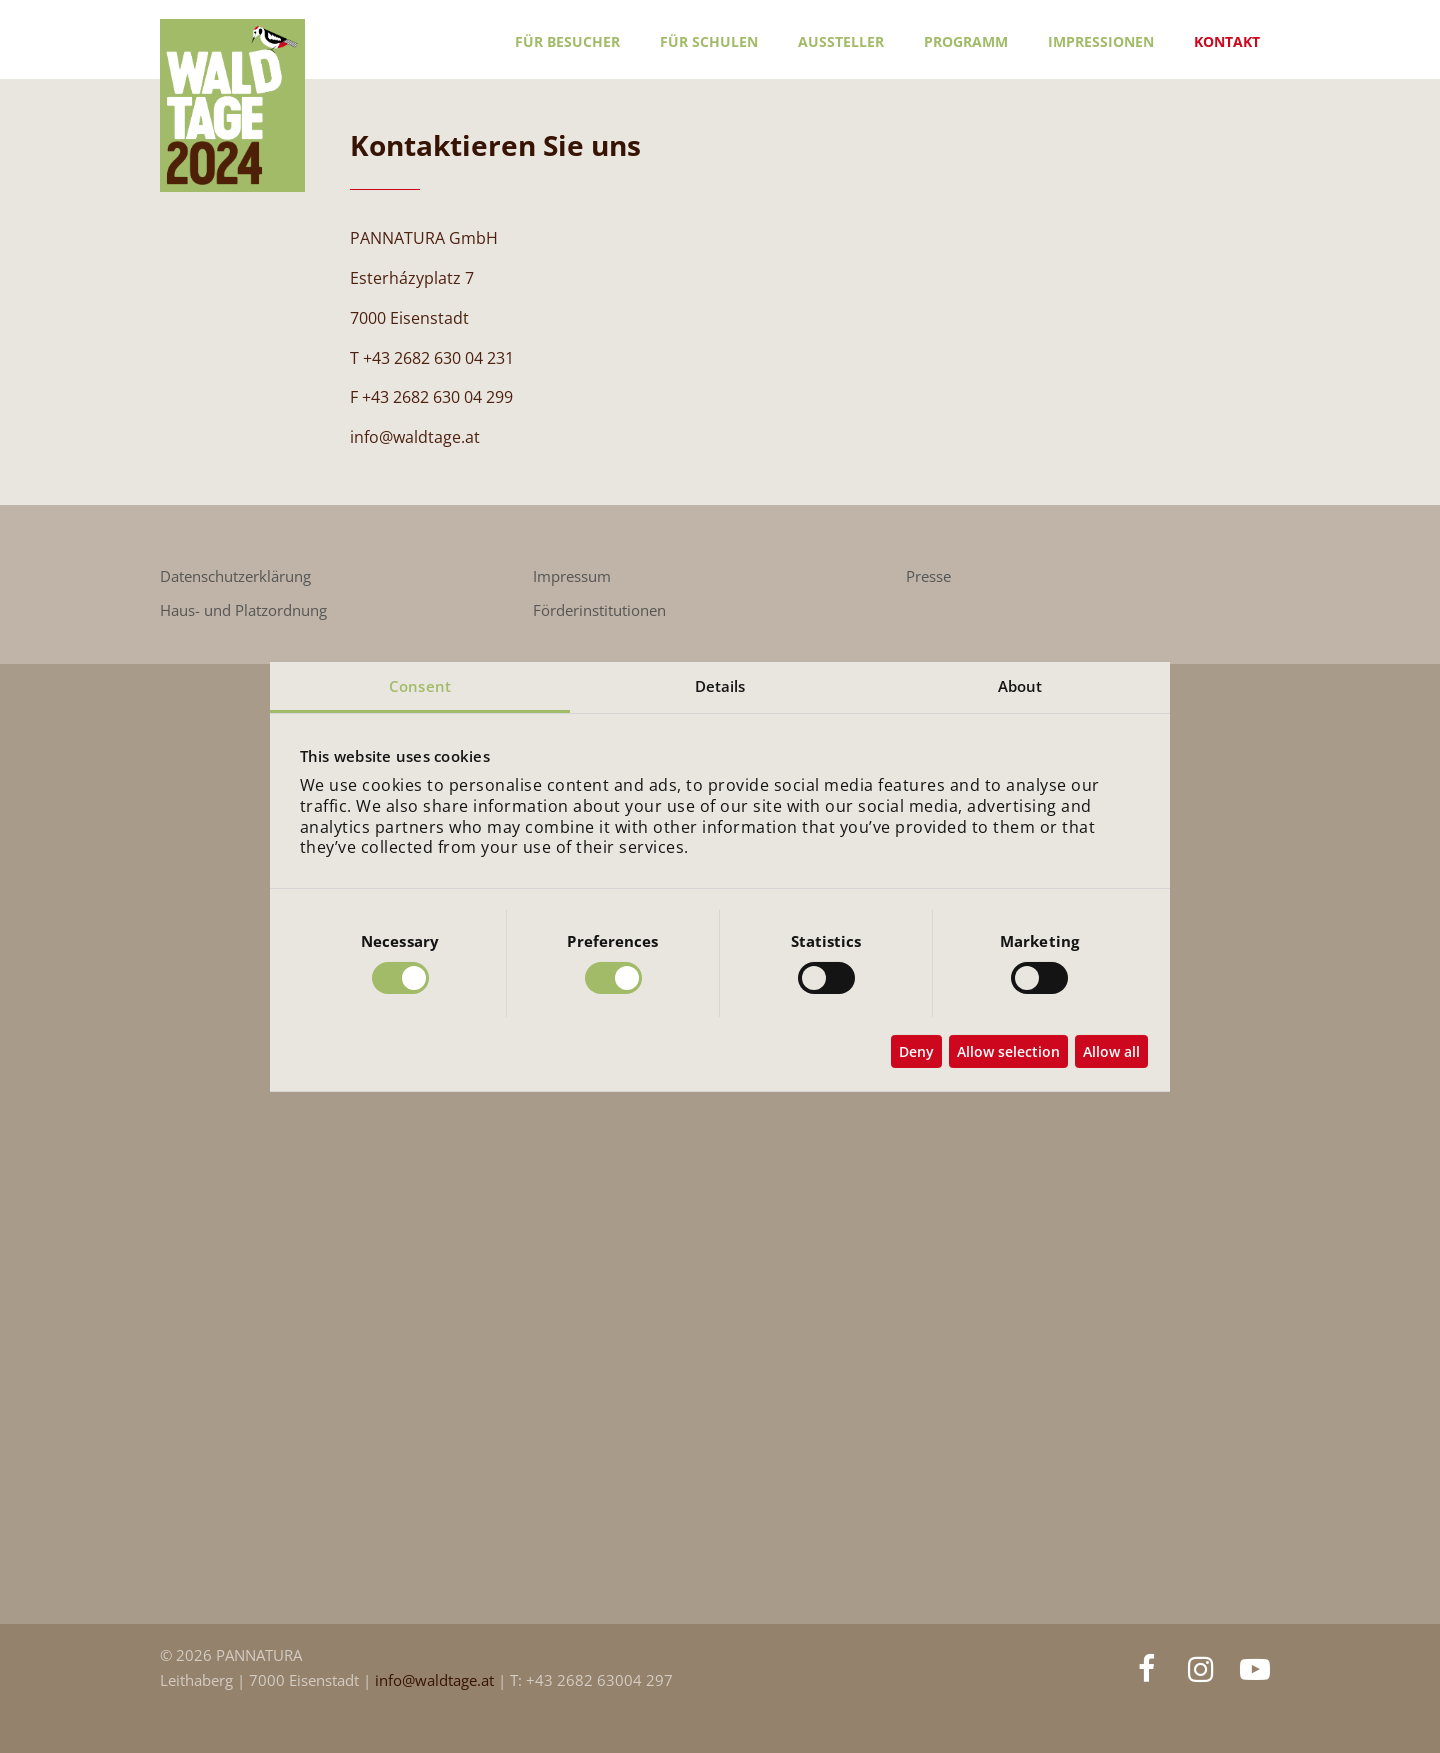 The width and height of the screenshot is (1440, 1753). Describe the element at coordinates (1101, 41) in the screenshot. I see `Impressionen` at that location.